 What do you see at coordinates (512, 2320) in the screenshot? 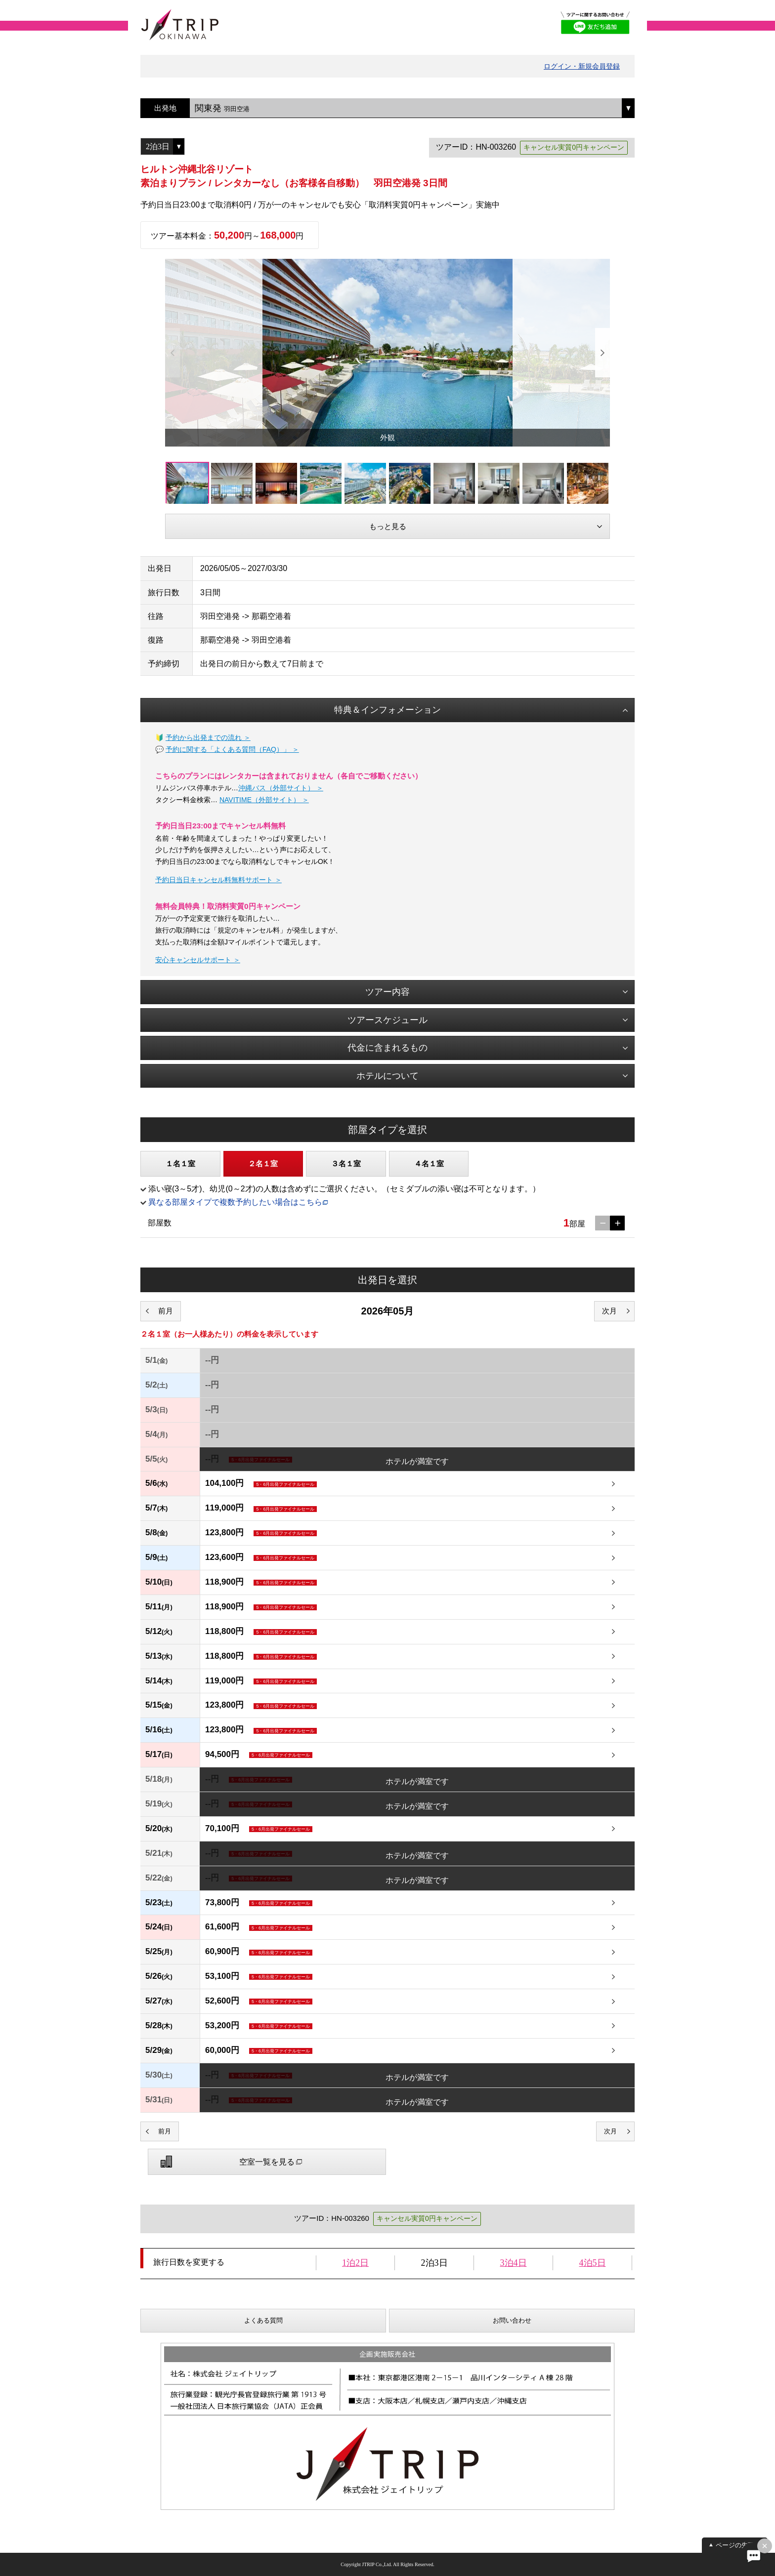
I see `お問い合わせ` at bounding box center [512, 2320].